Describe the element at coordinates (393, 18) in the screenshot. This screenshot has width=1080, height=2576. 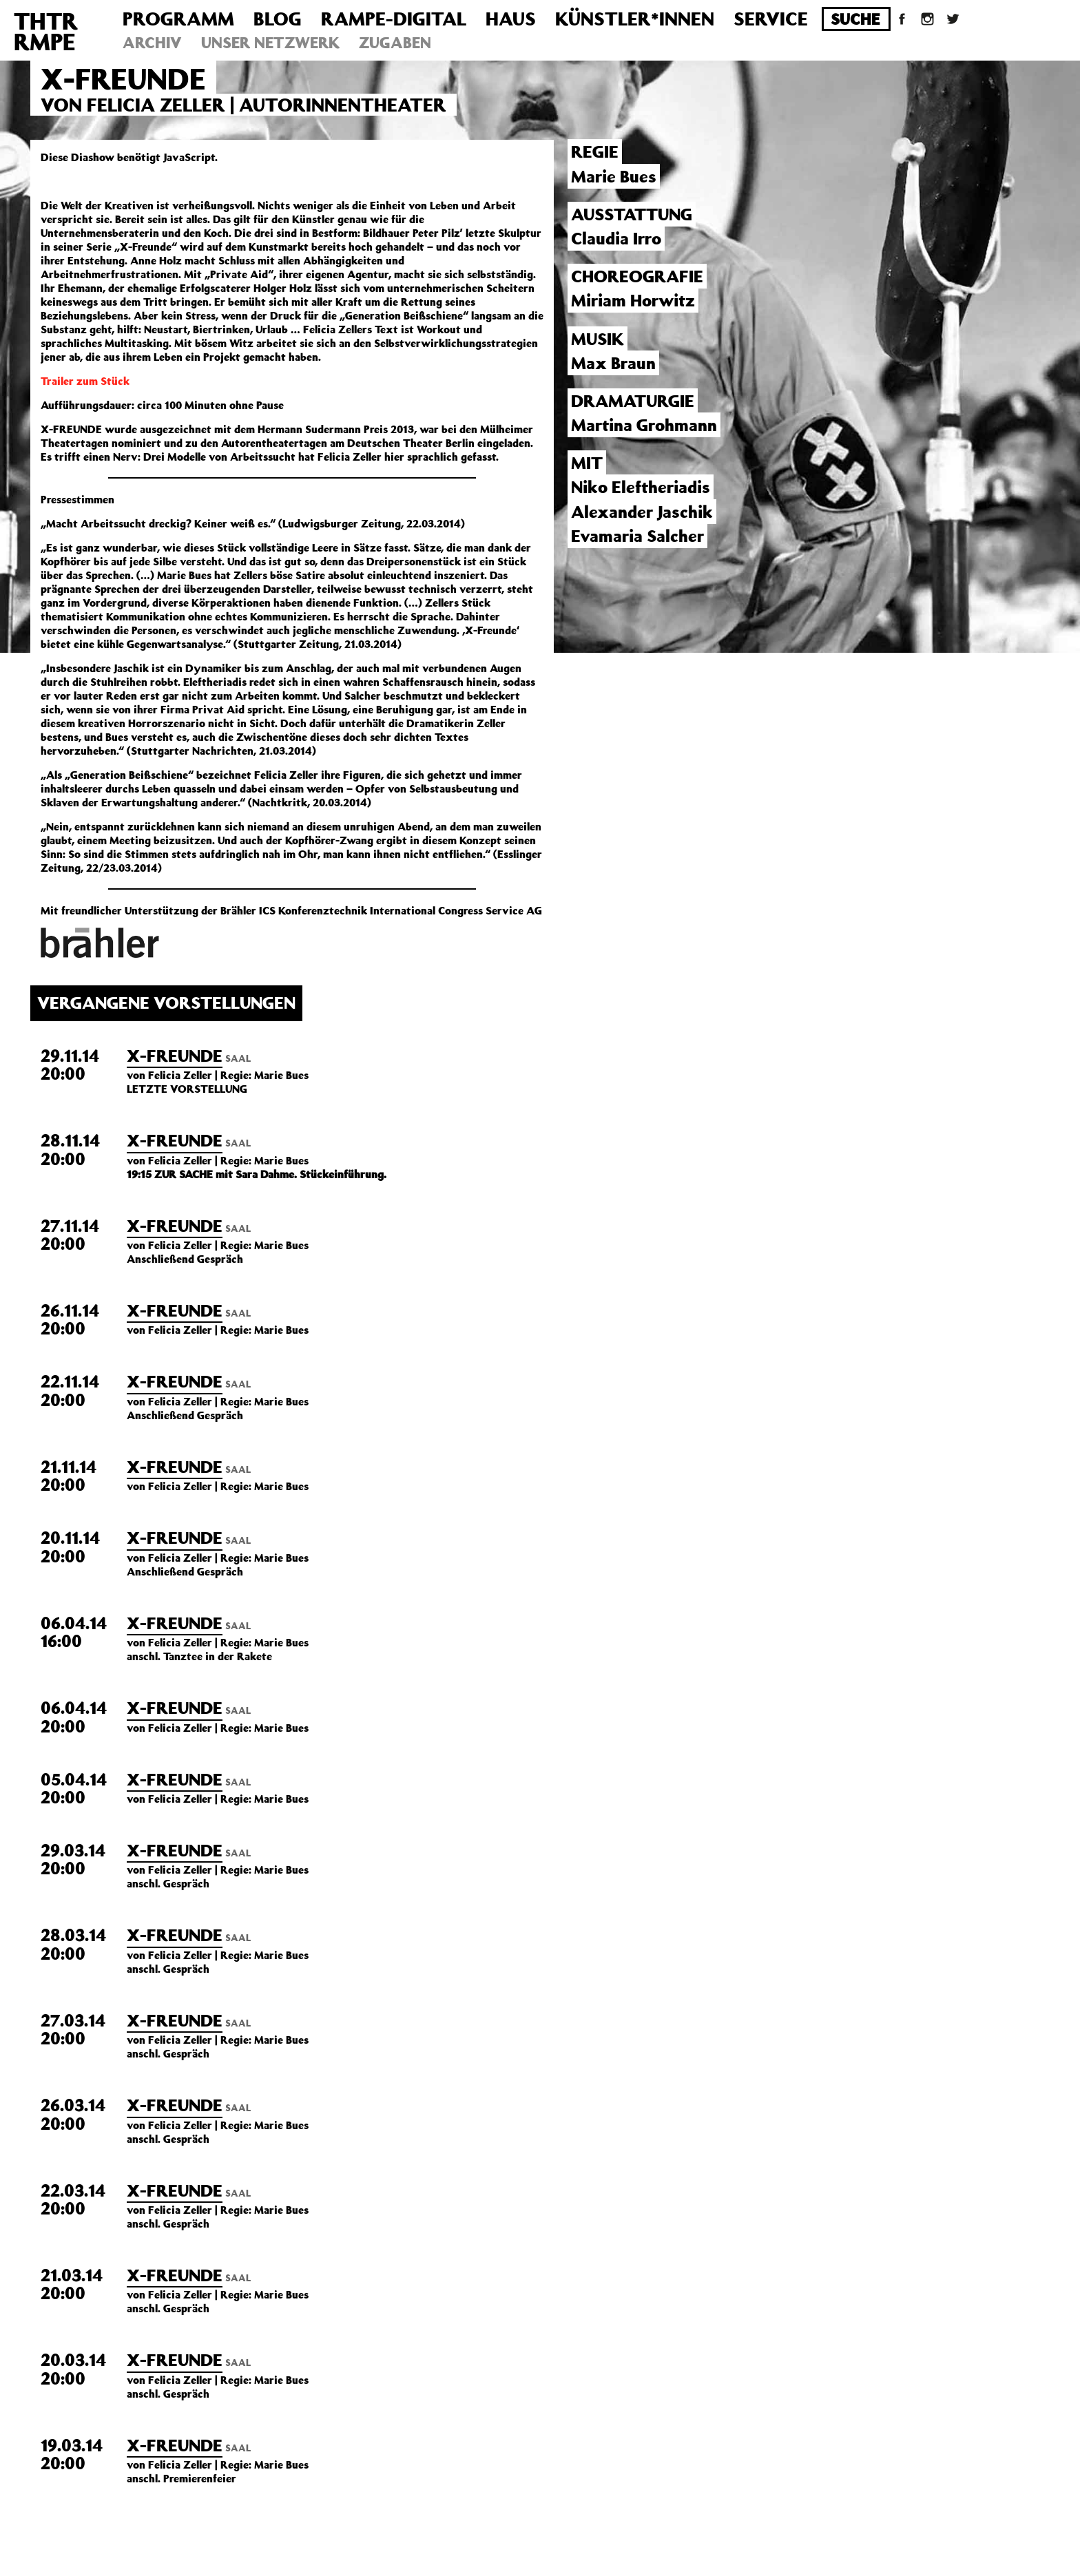
I see `Rampe-Digital` at that location.